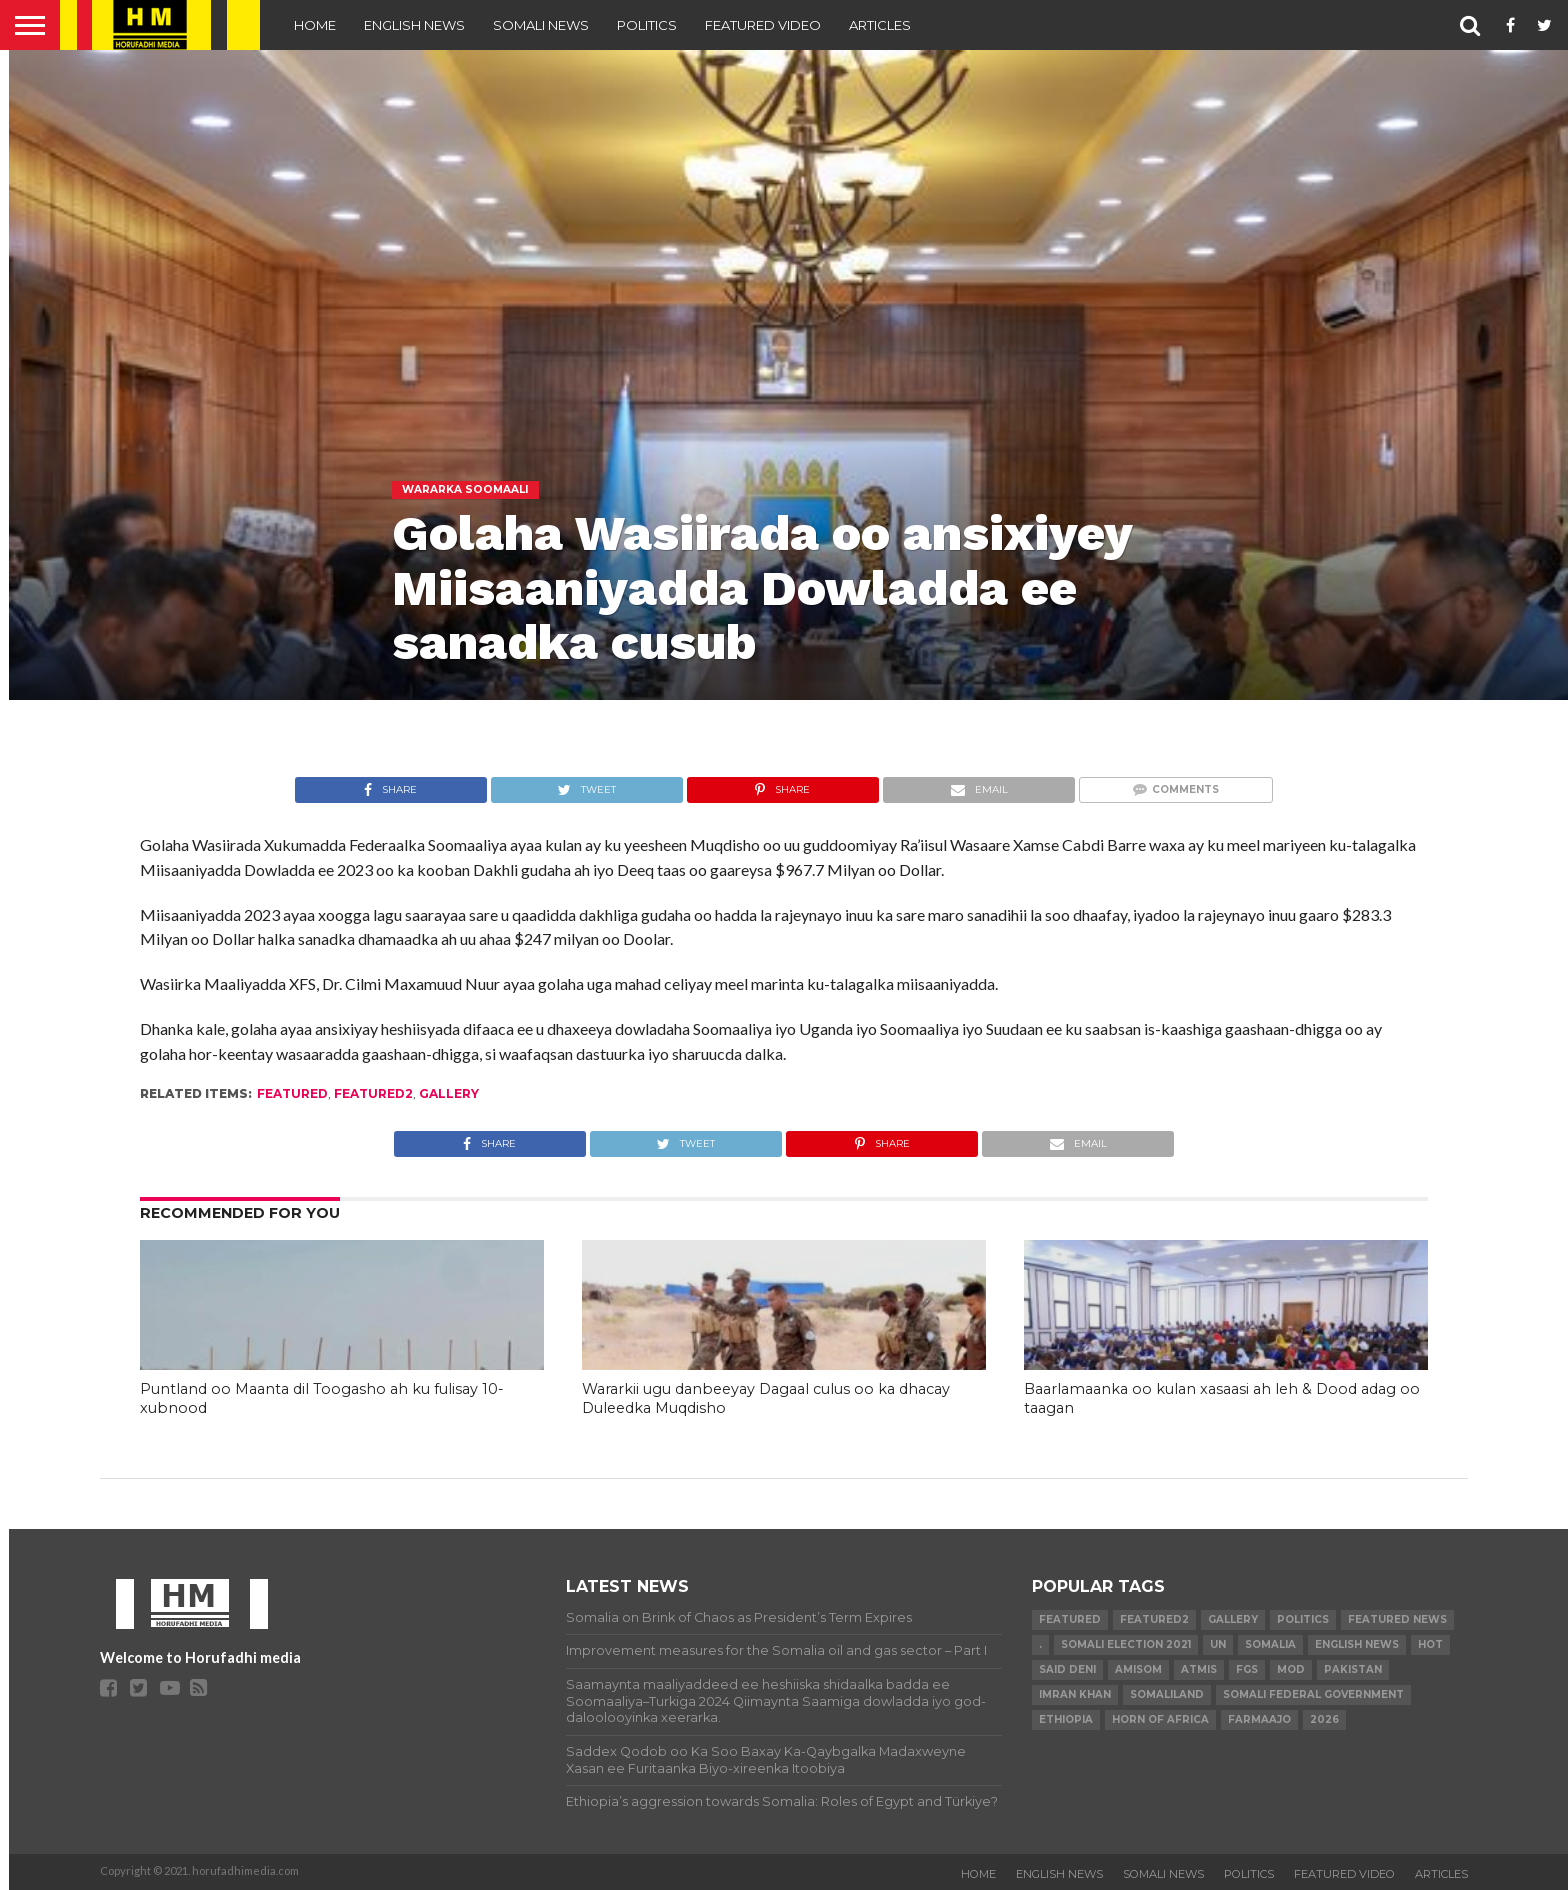  I want to click on featured, so click(292, 1093).